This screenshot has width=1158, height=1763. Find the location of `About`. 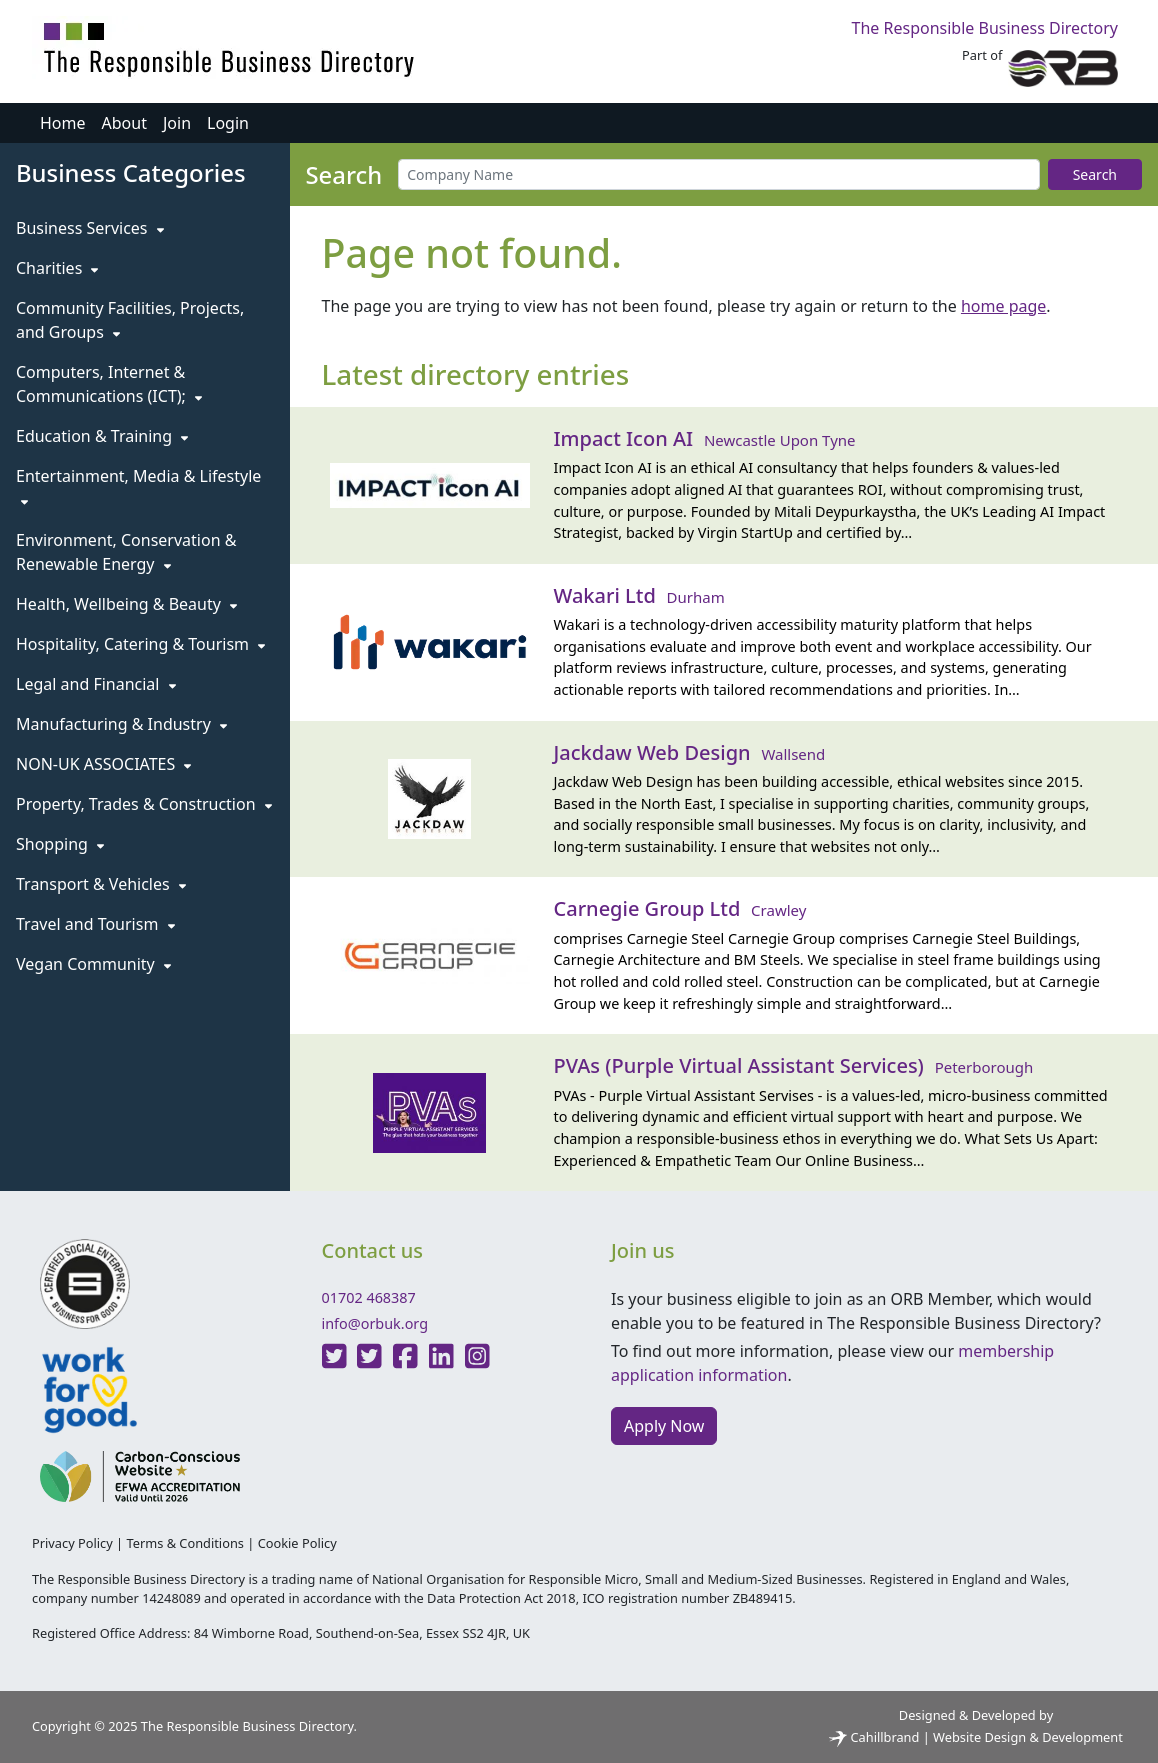

About is located at coordinates (124, 123).